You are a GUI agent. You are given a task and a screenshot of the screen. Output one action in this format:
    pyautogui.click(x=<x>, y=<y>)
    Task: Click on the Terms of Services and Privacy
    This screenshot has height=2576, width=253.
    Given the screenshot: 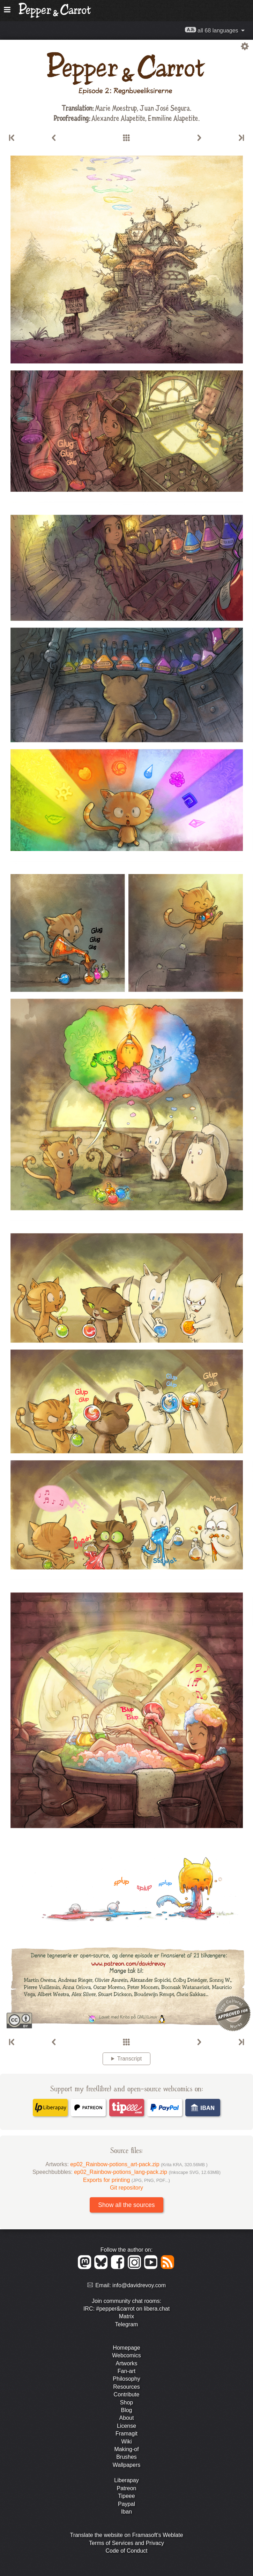 What is the action you would take?
    pyautogui.click(x=126, y=2543)
    